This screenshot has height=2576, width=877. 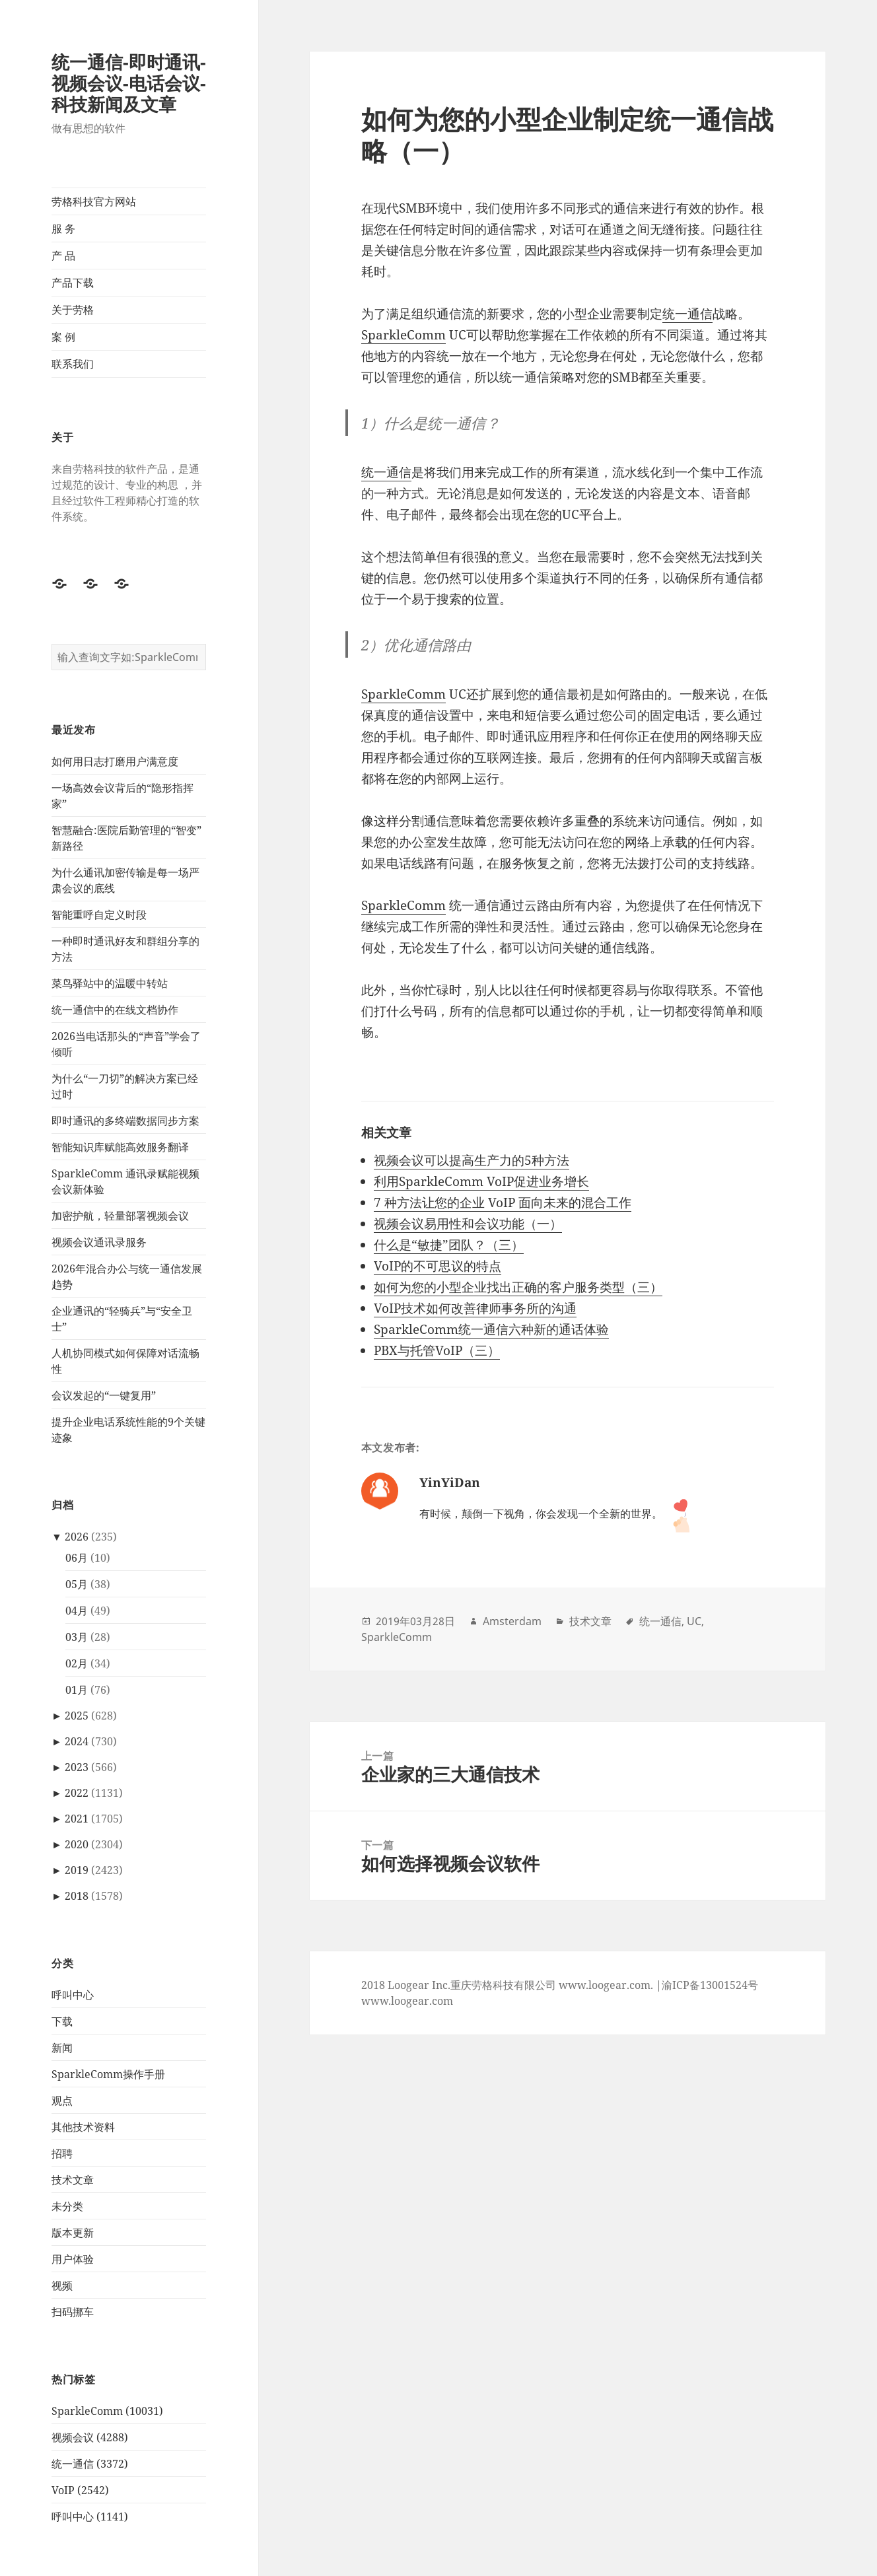 What do you see at coordinates (76, 1610) in the screenshot?
I see `04月` at bounding box center [76, 1610].